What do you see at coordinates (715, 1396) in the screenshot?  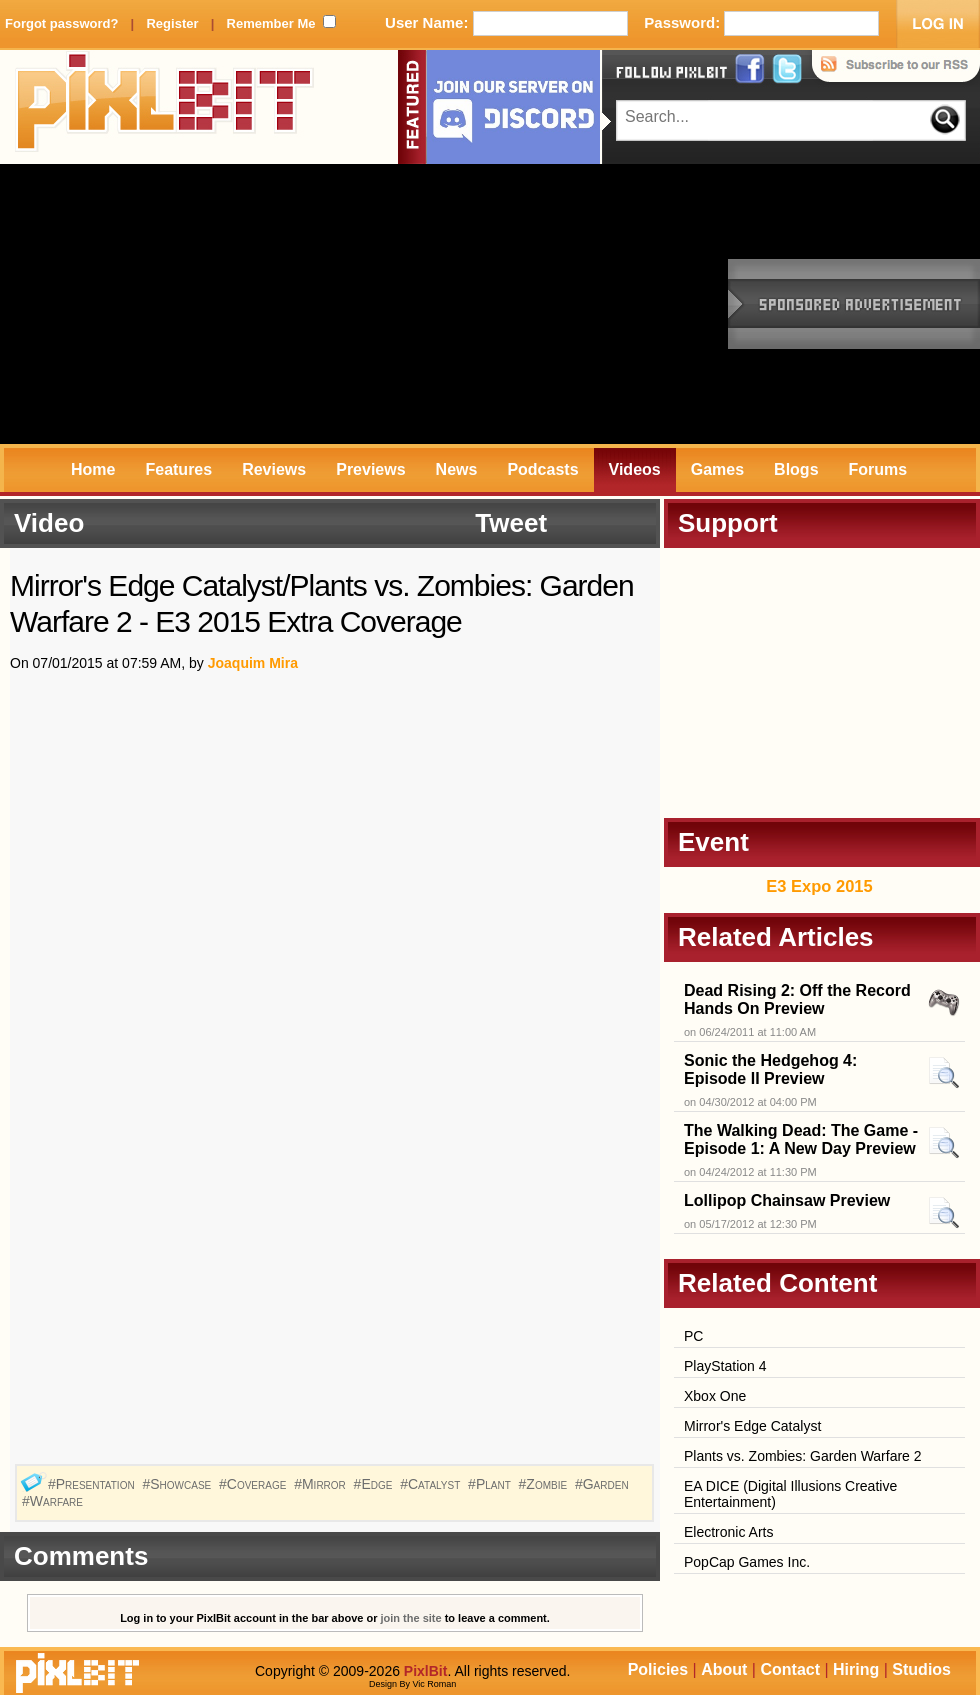 I see `Xbox One` at bounding box center [715, 1396].